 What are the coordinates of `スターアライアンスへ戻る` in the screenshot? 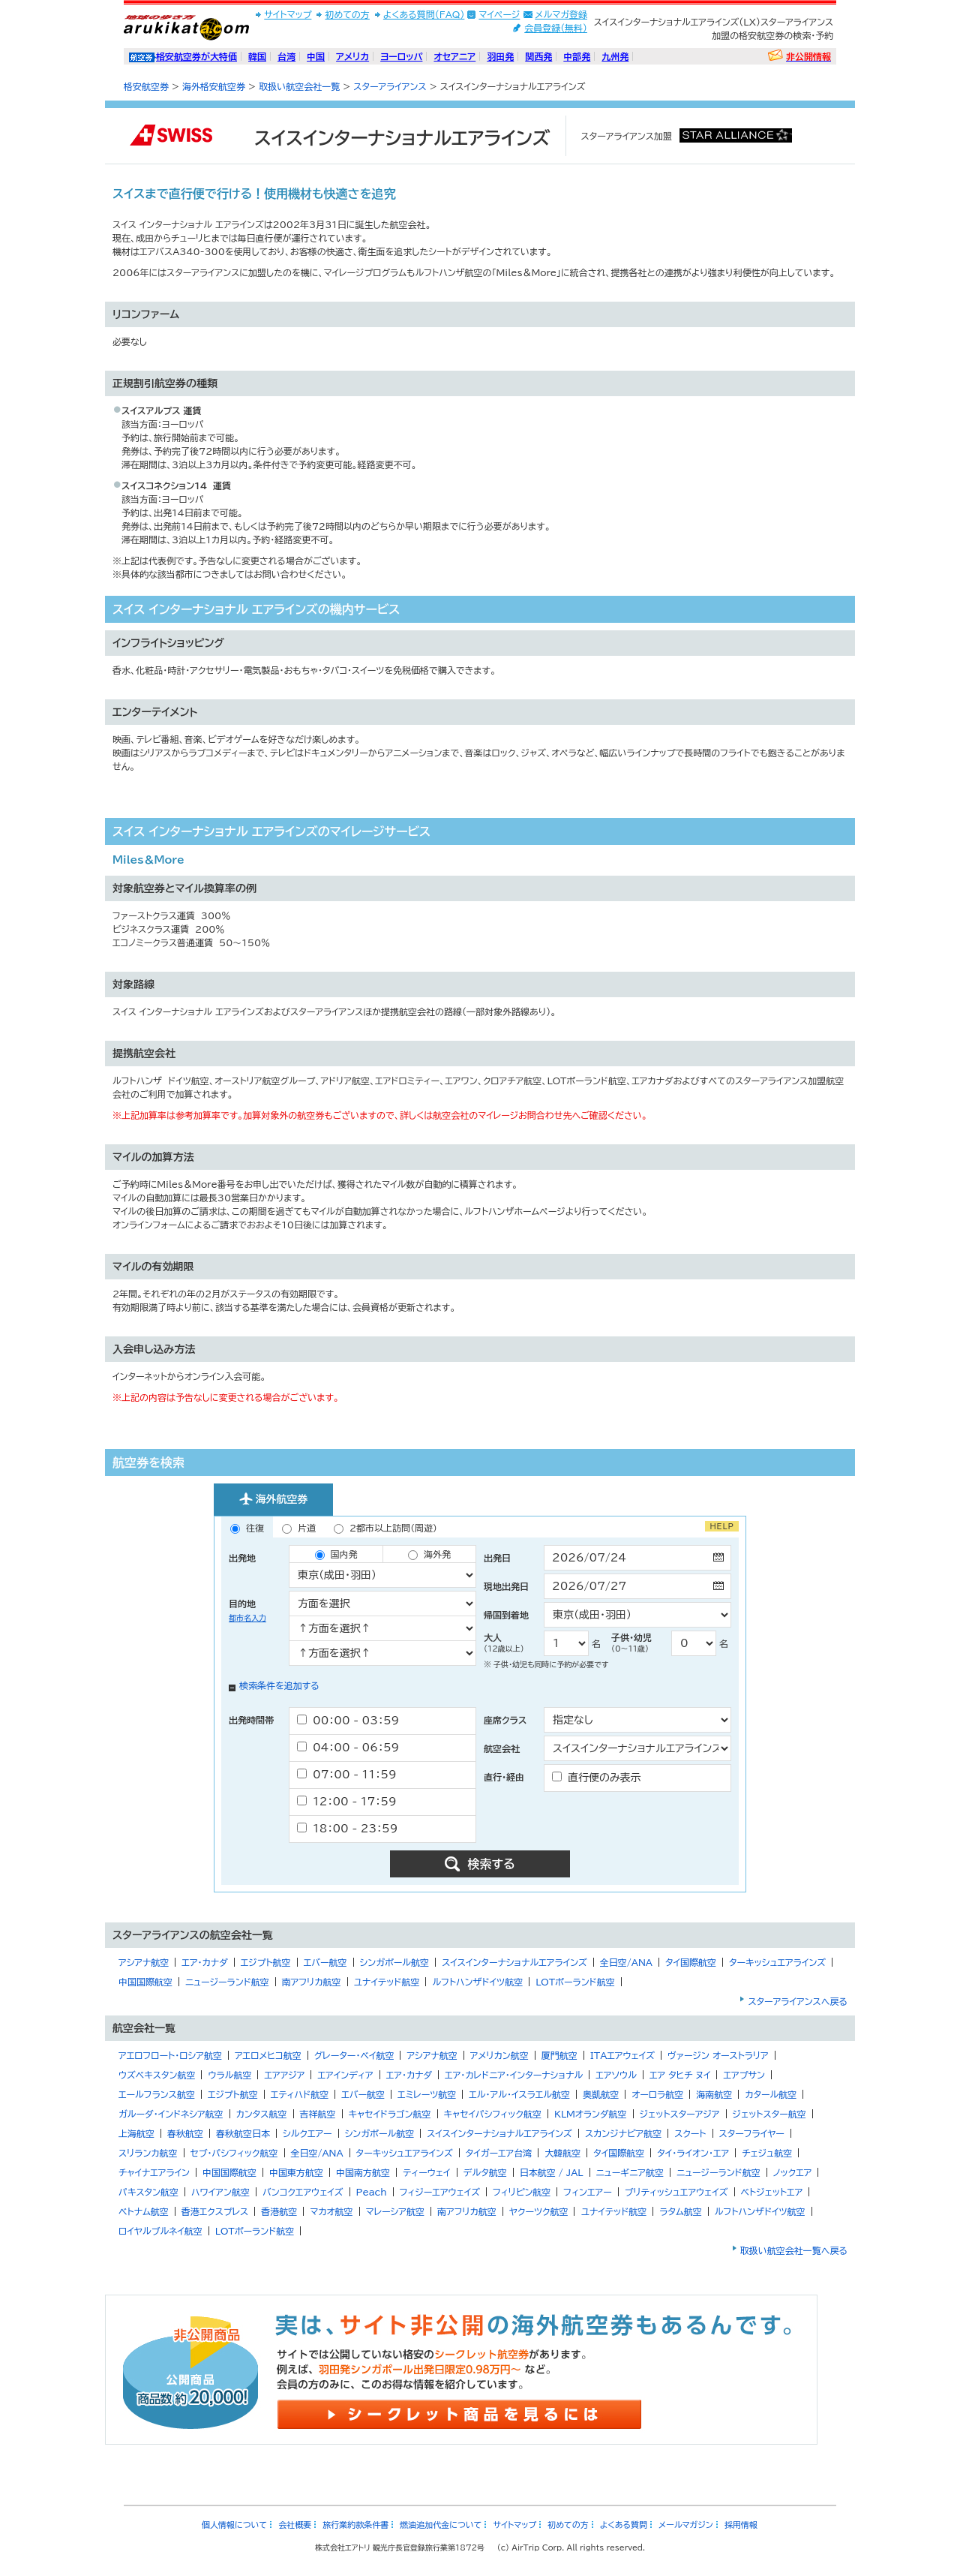 It's located at (798, 2001).